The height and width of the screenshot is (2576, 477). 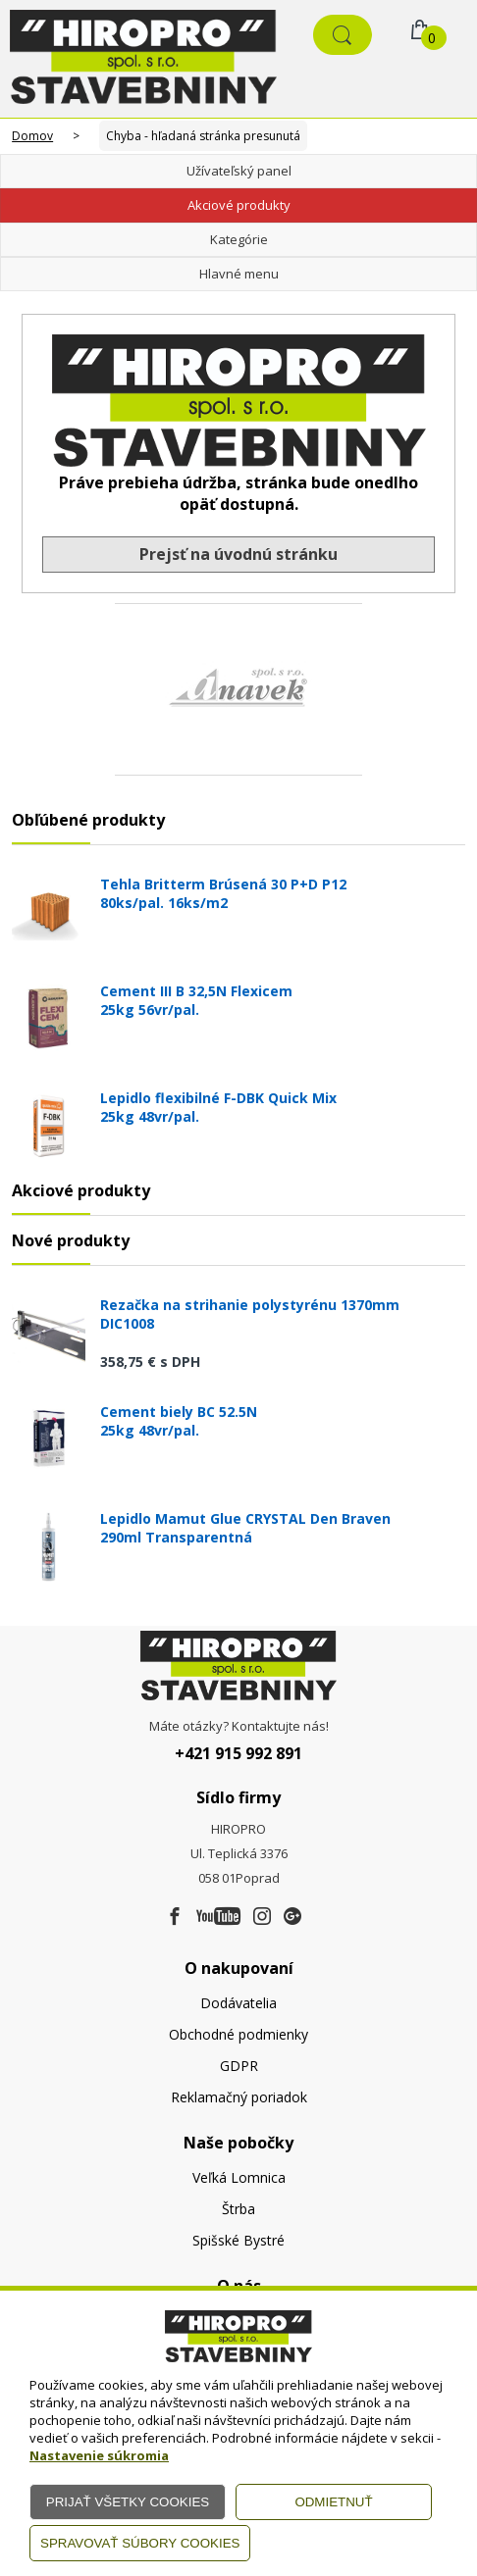 What do you see at coordinates (238, 2034) in the screenshot?
I see `Obchodné podmienky` at bounding box center [238, 2034].